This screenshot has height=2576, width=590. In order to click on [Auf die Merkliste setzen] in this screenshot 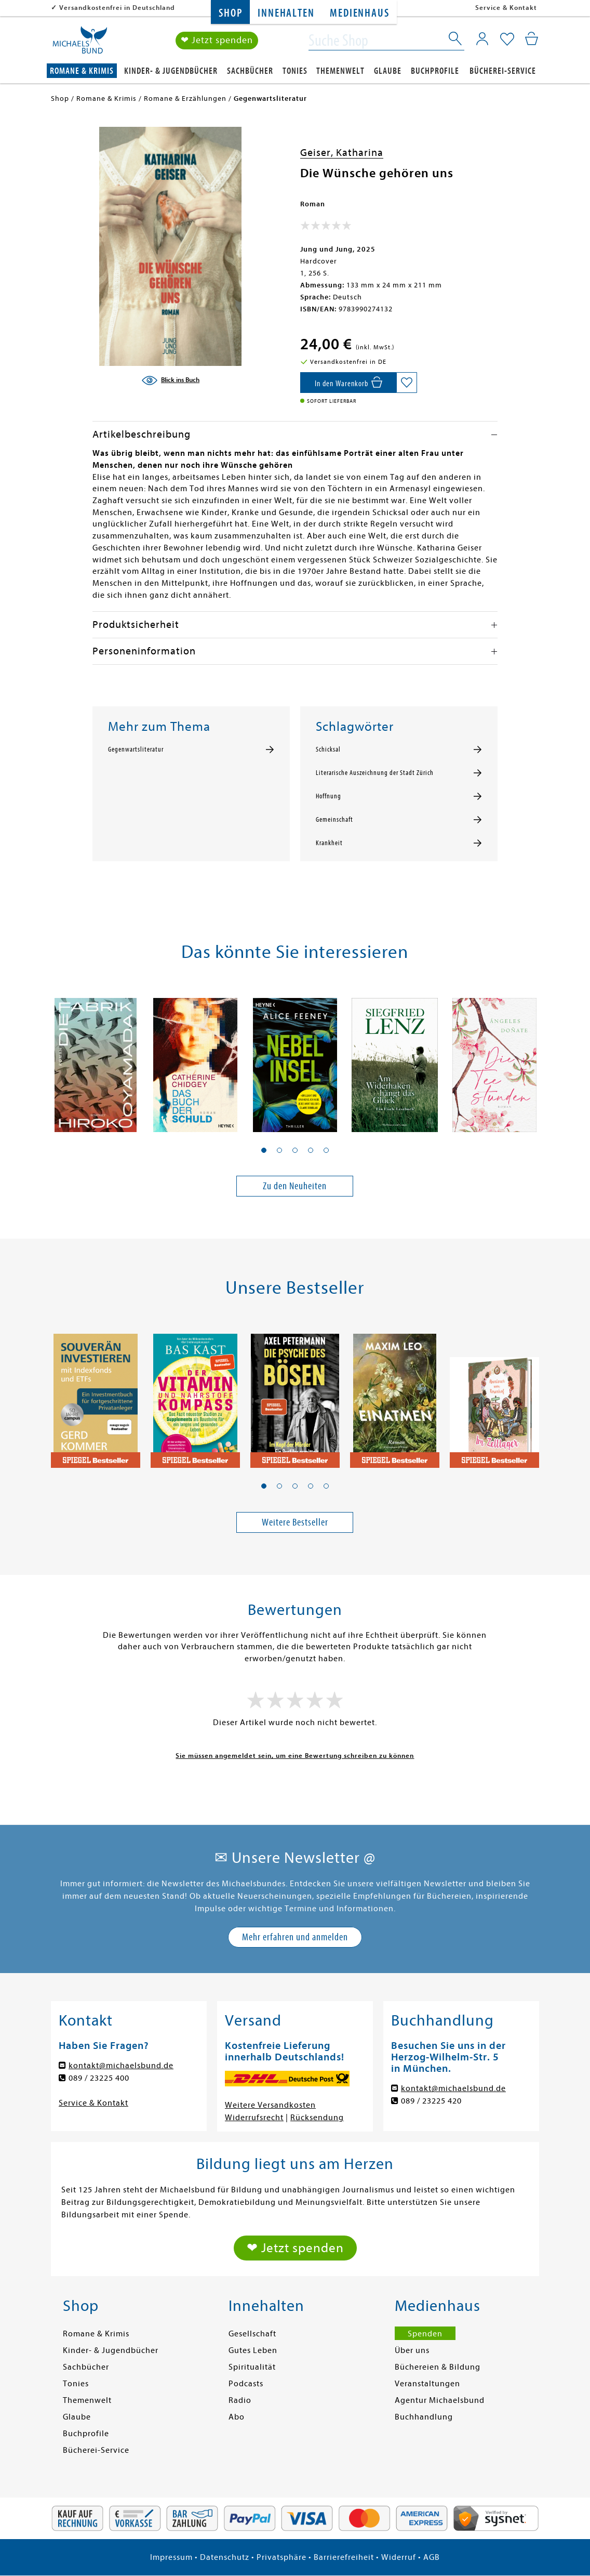, I will do `click(406, 382)`.